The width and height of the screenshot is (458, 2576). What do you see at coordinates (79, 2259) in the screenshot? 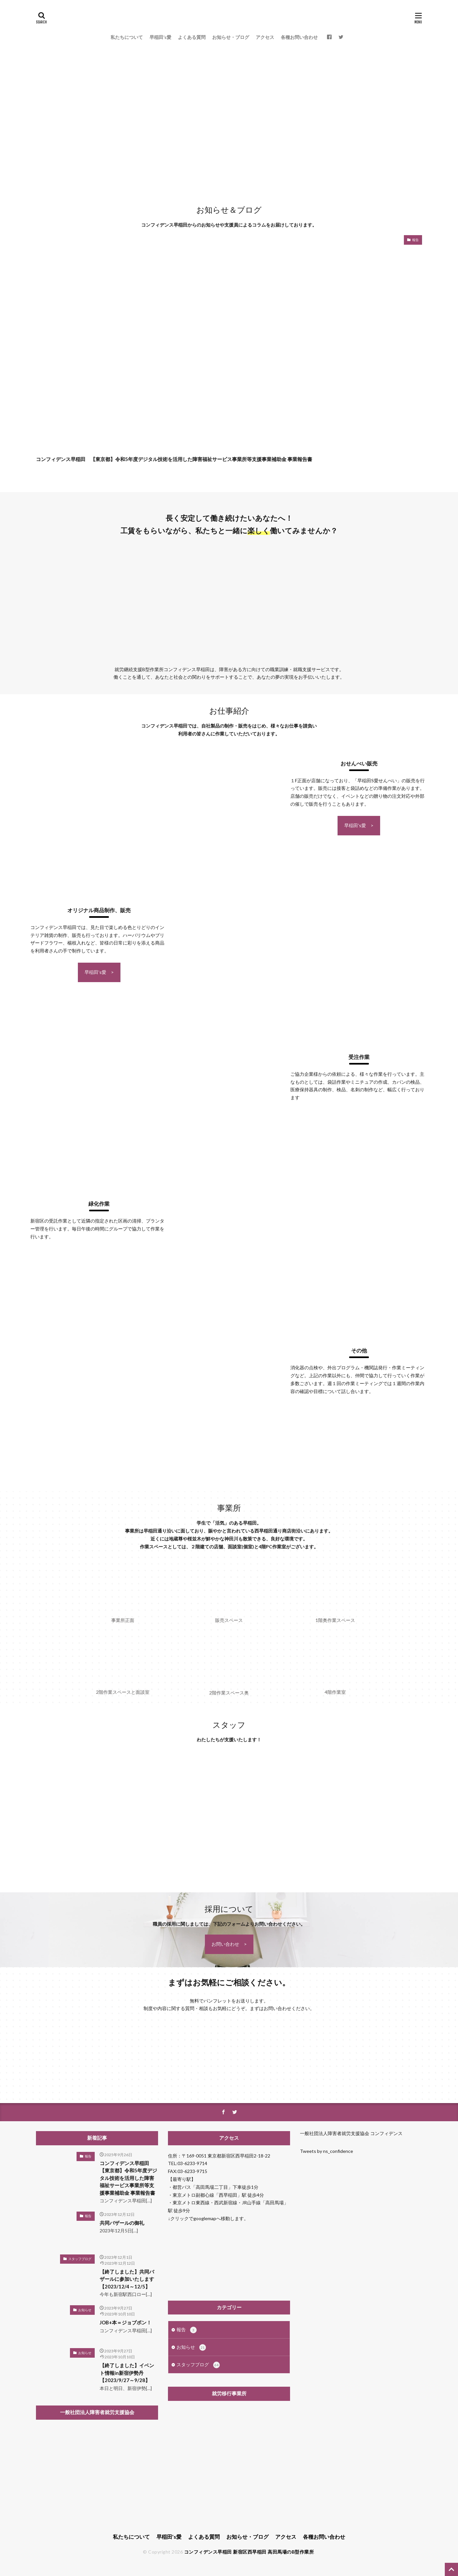
I see `スタッフブログ` at bounding box center [79, 2259].